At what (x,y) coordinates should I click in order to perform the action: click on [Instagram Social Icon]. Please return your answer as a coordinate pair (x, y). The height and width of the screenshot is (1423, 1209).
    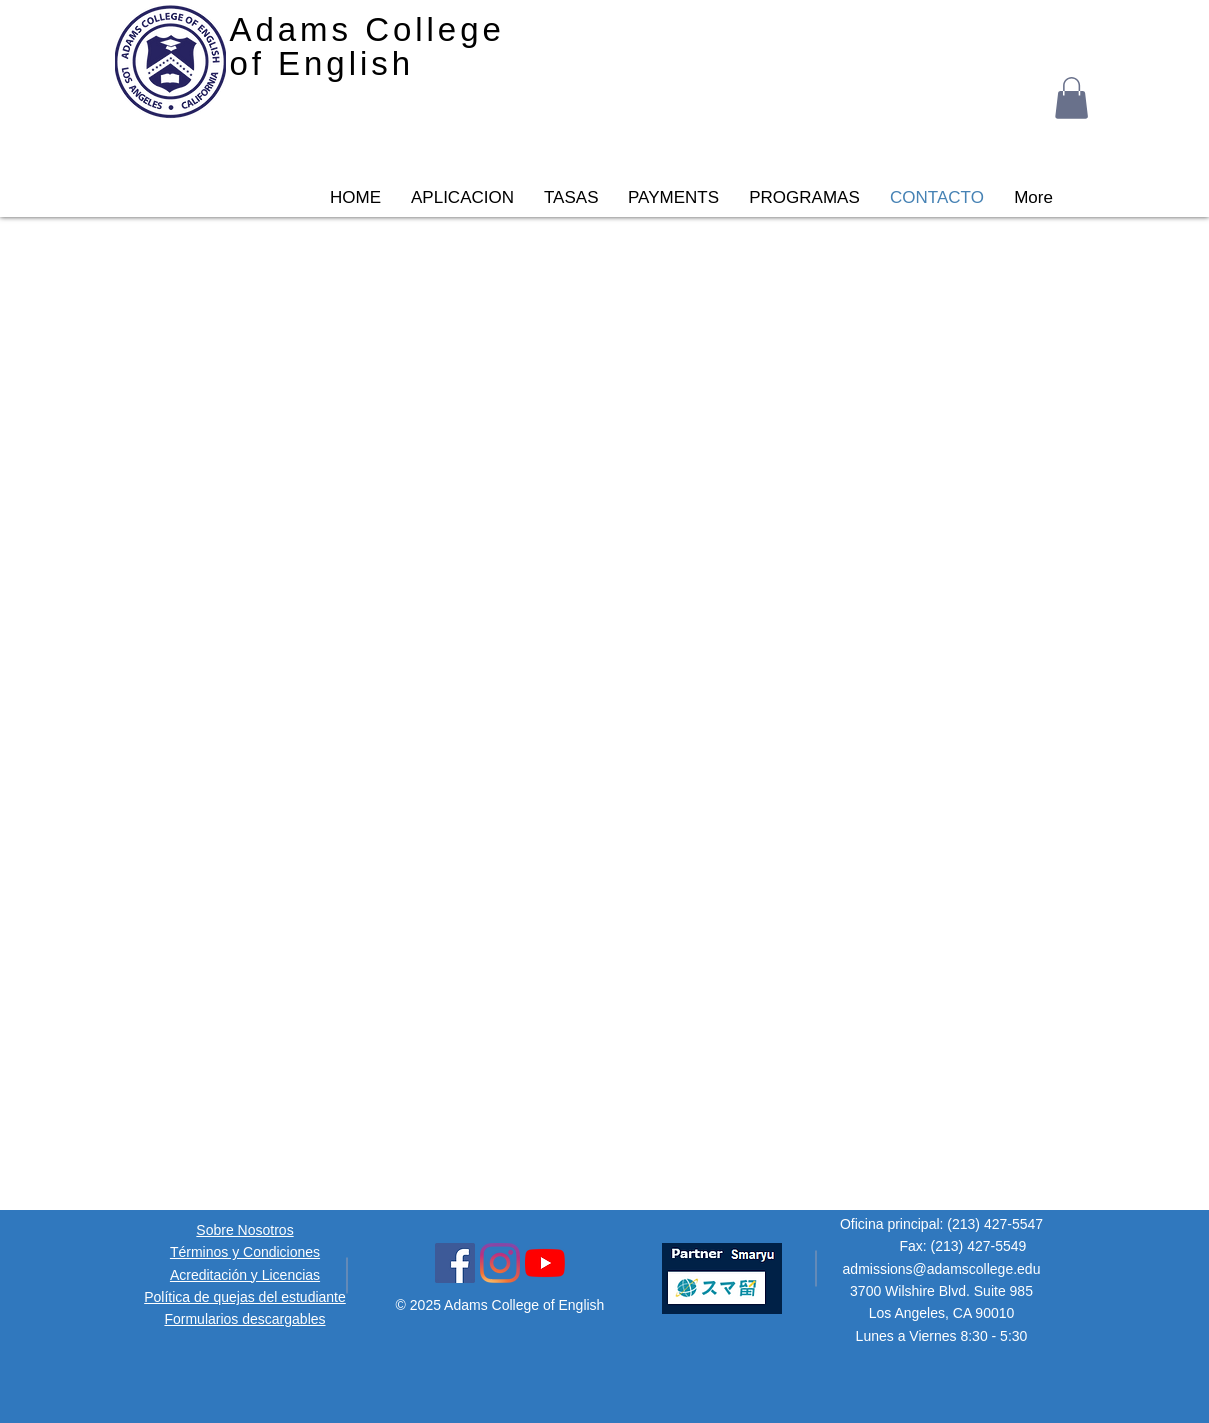
    Looking at the image, I should click on (500, 1263).